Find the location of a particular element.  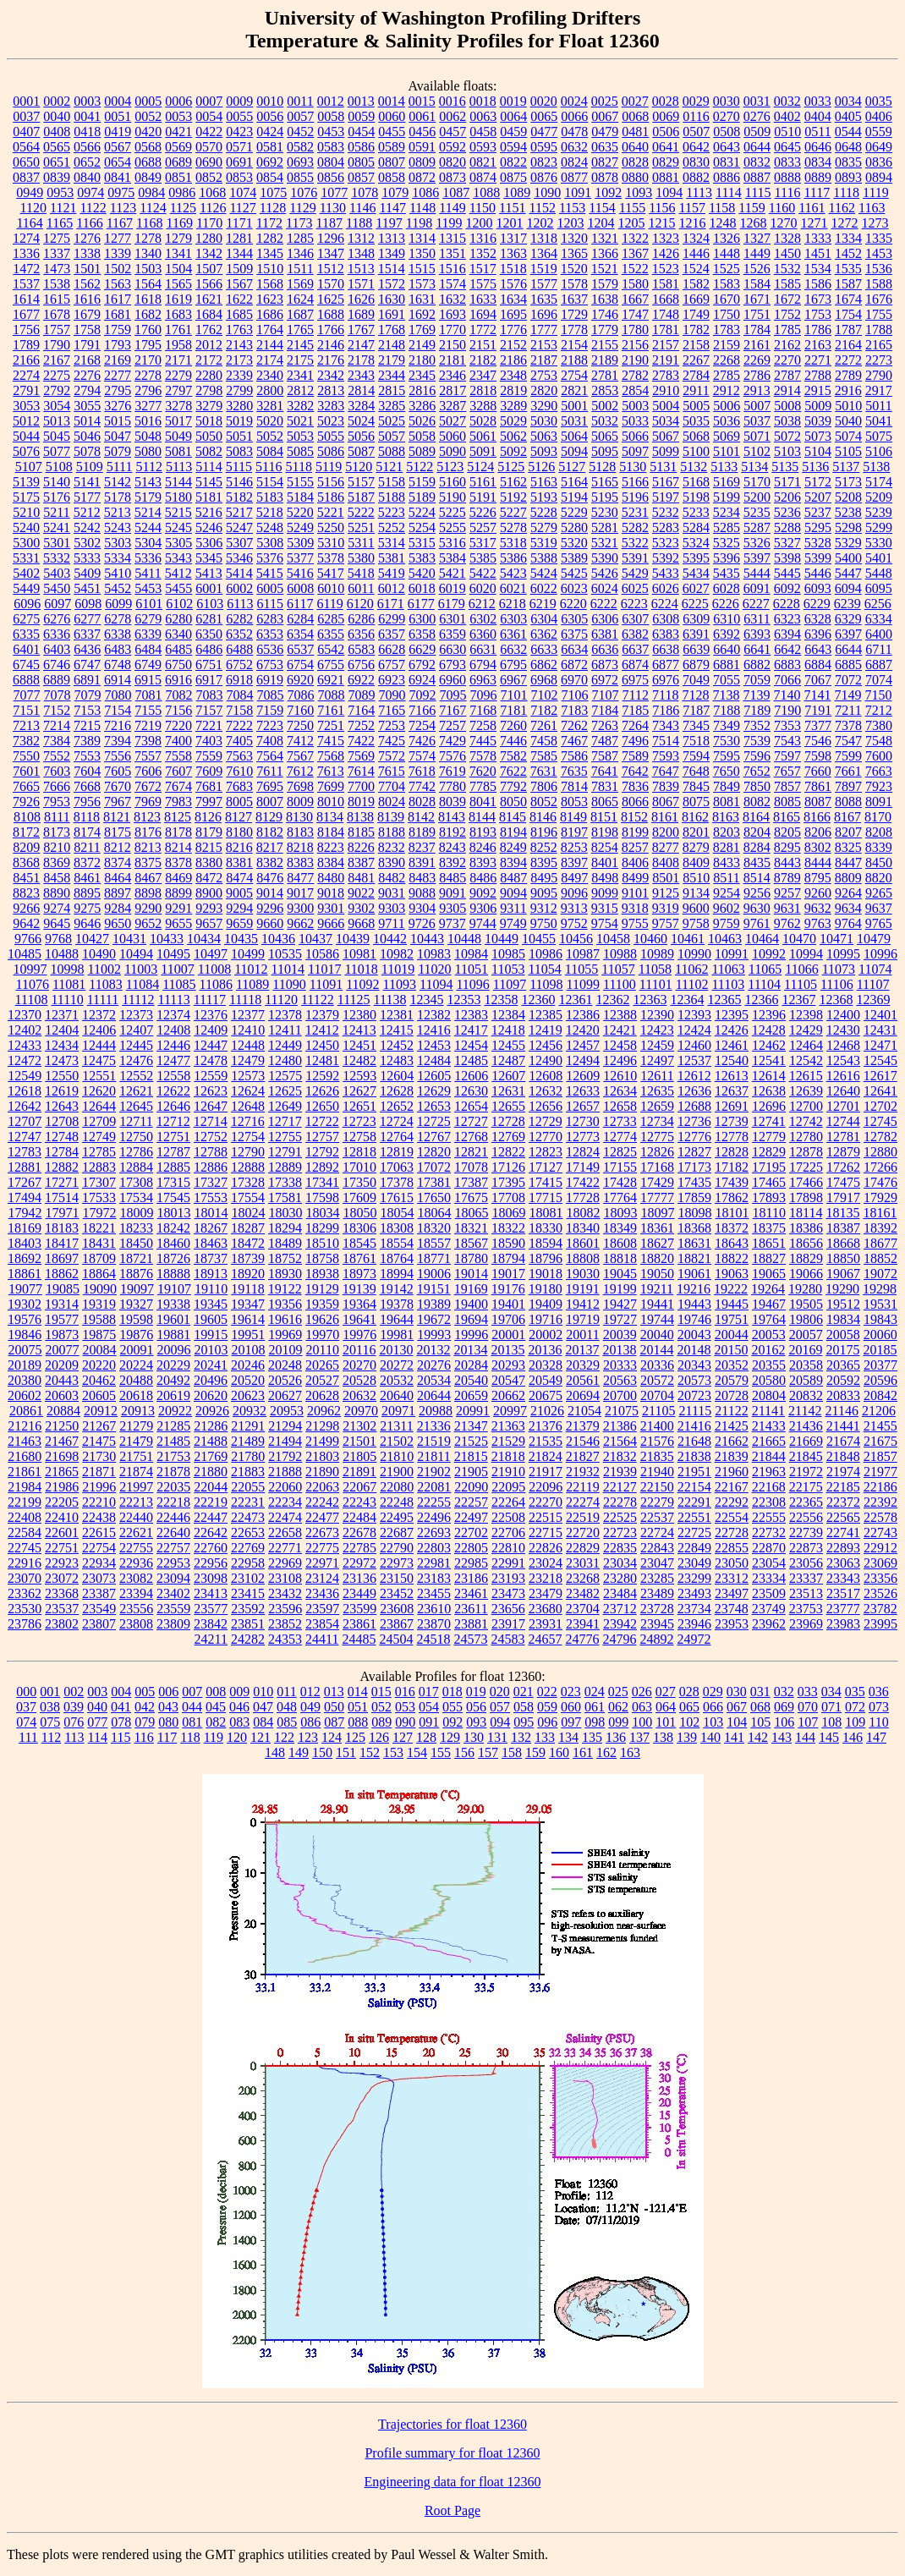

18375 is located at coordinates (769, 1228).